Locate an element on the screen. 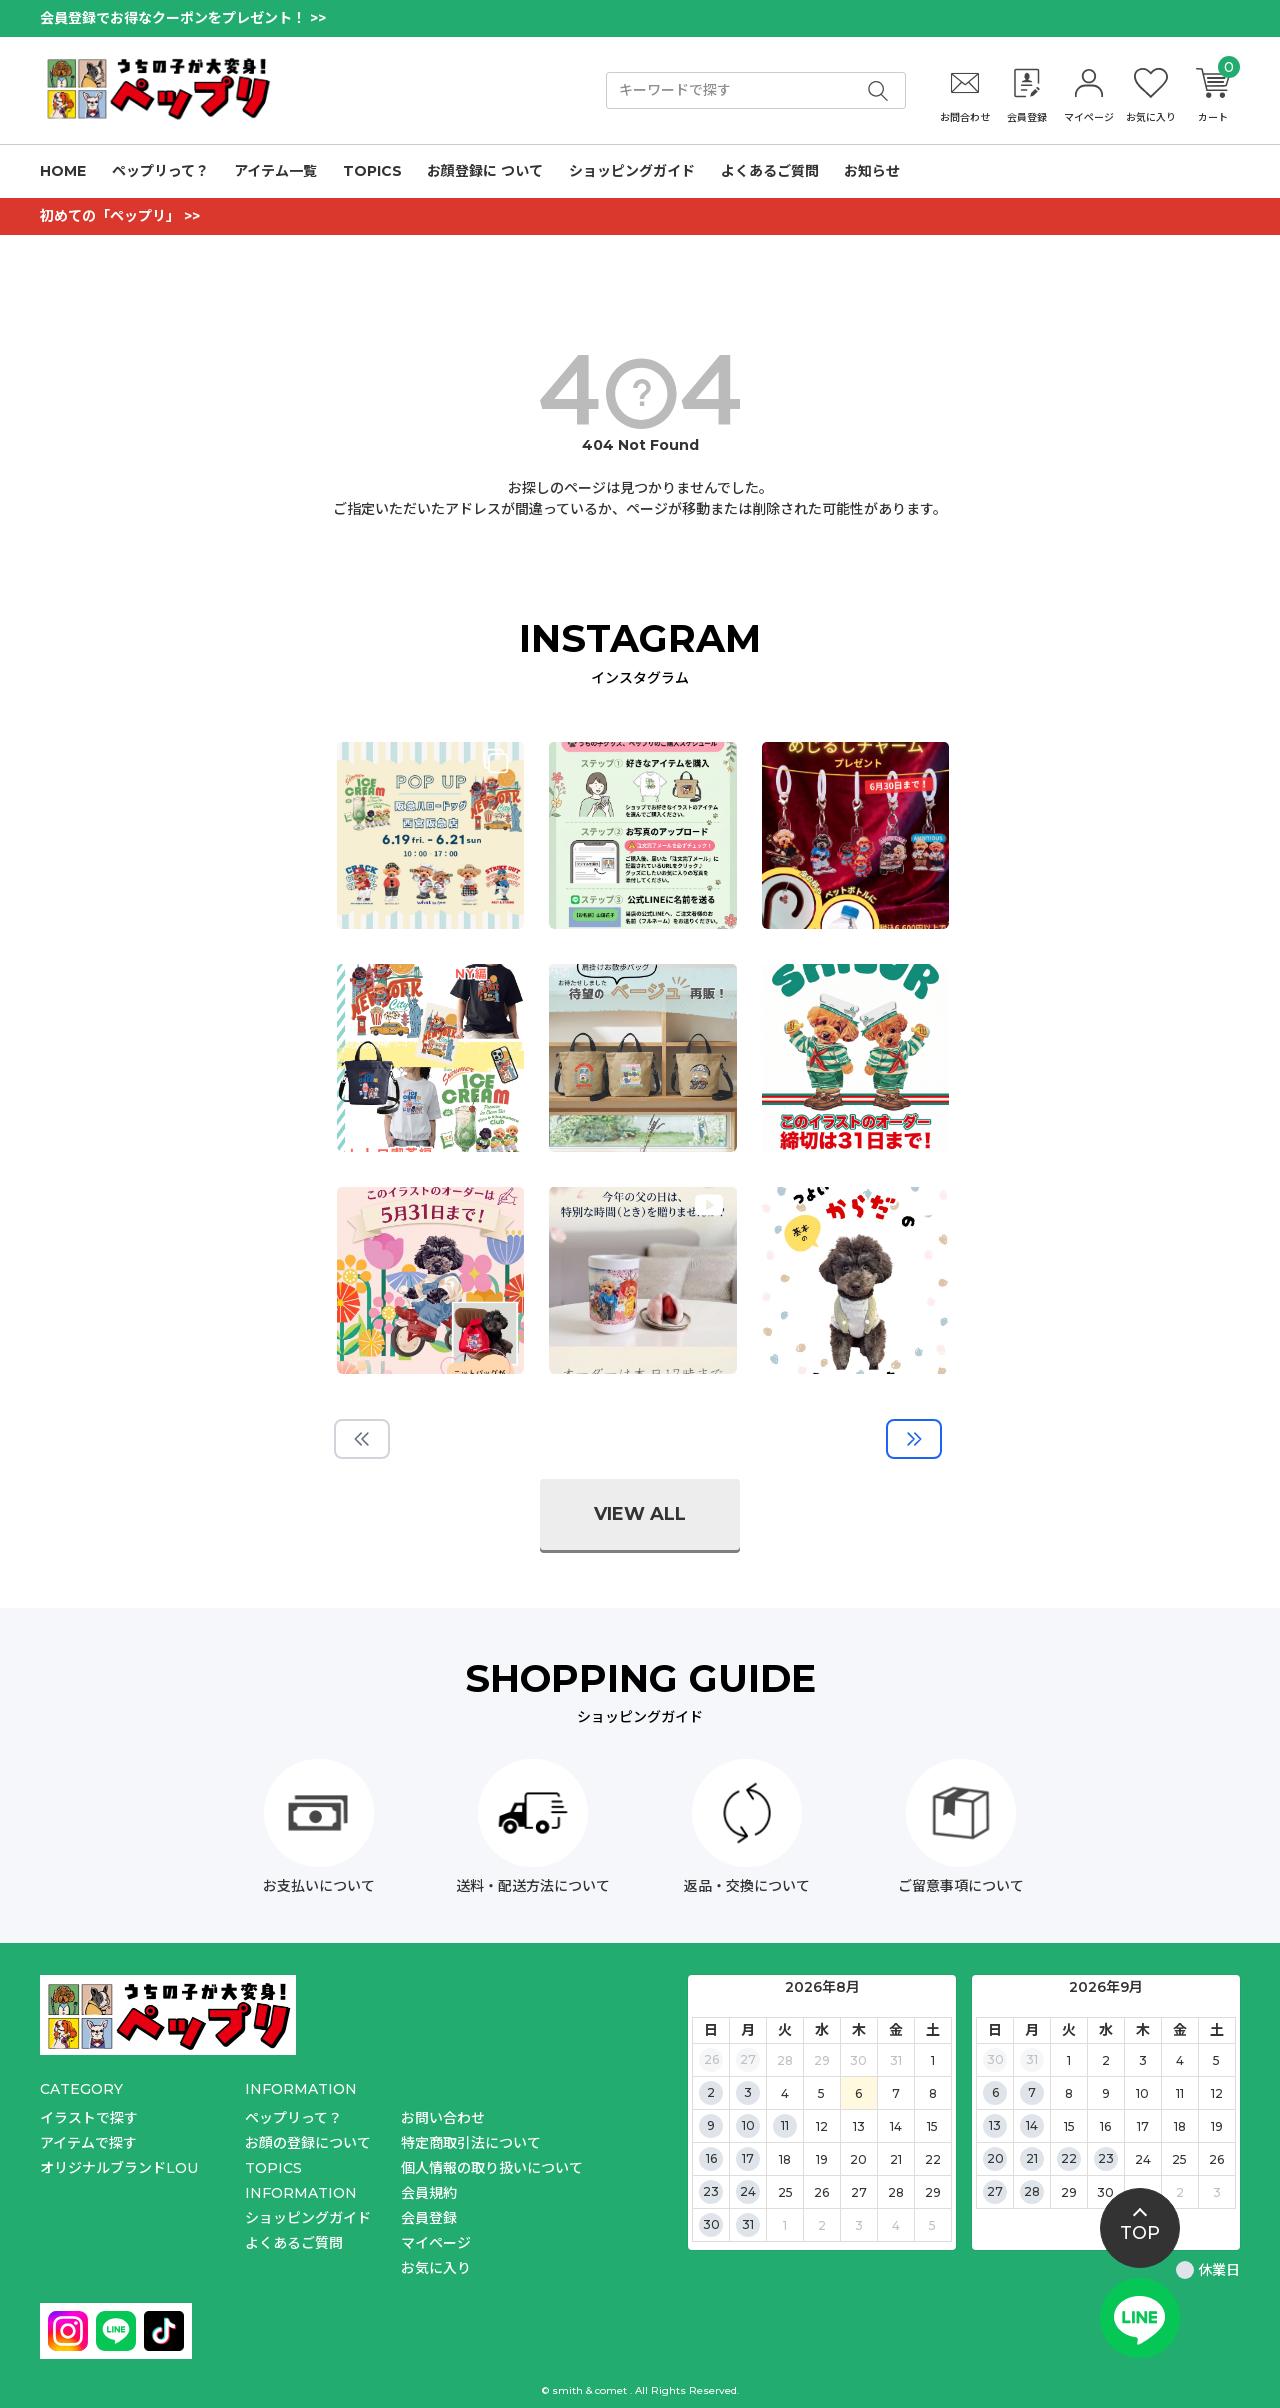  よくあるご質問 is located at coordinates (770, 171).